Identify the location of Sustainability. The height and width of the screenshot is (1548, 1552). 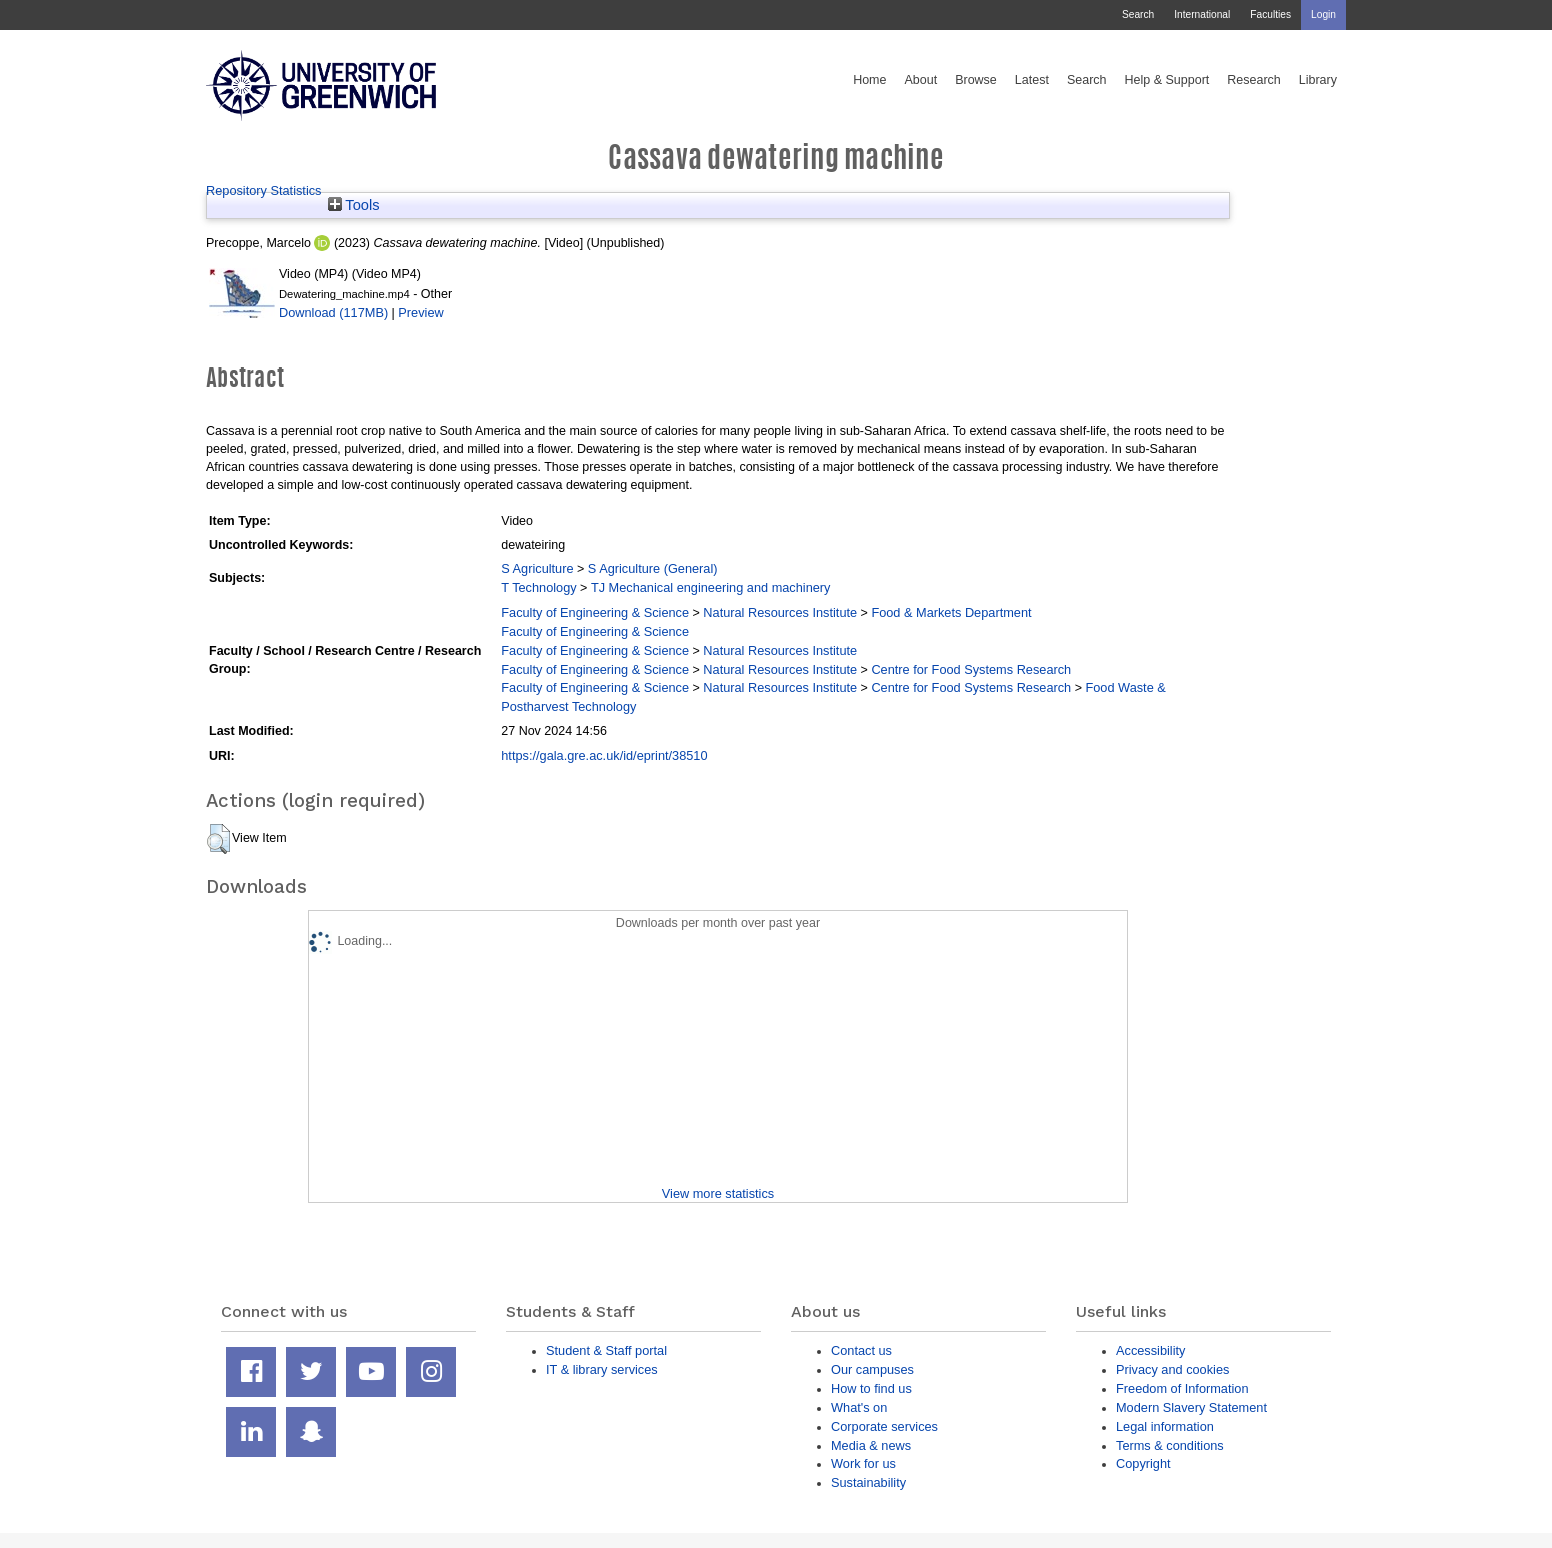
(868, 1482).